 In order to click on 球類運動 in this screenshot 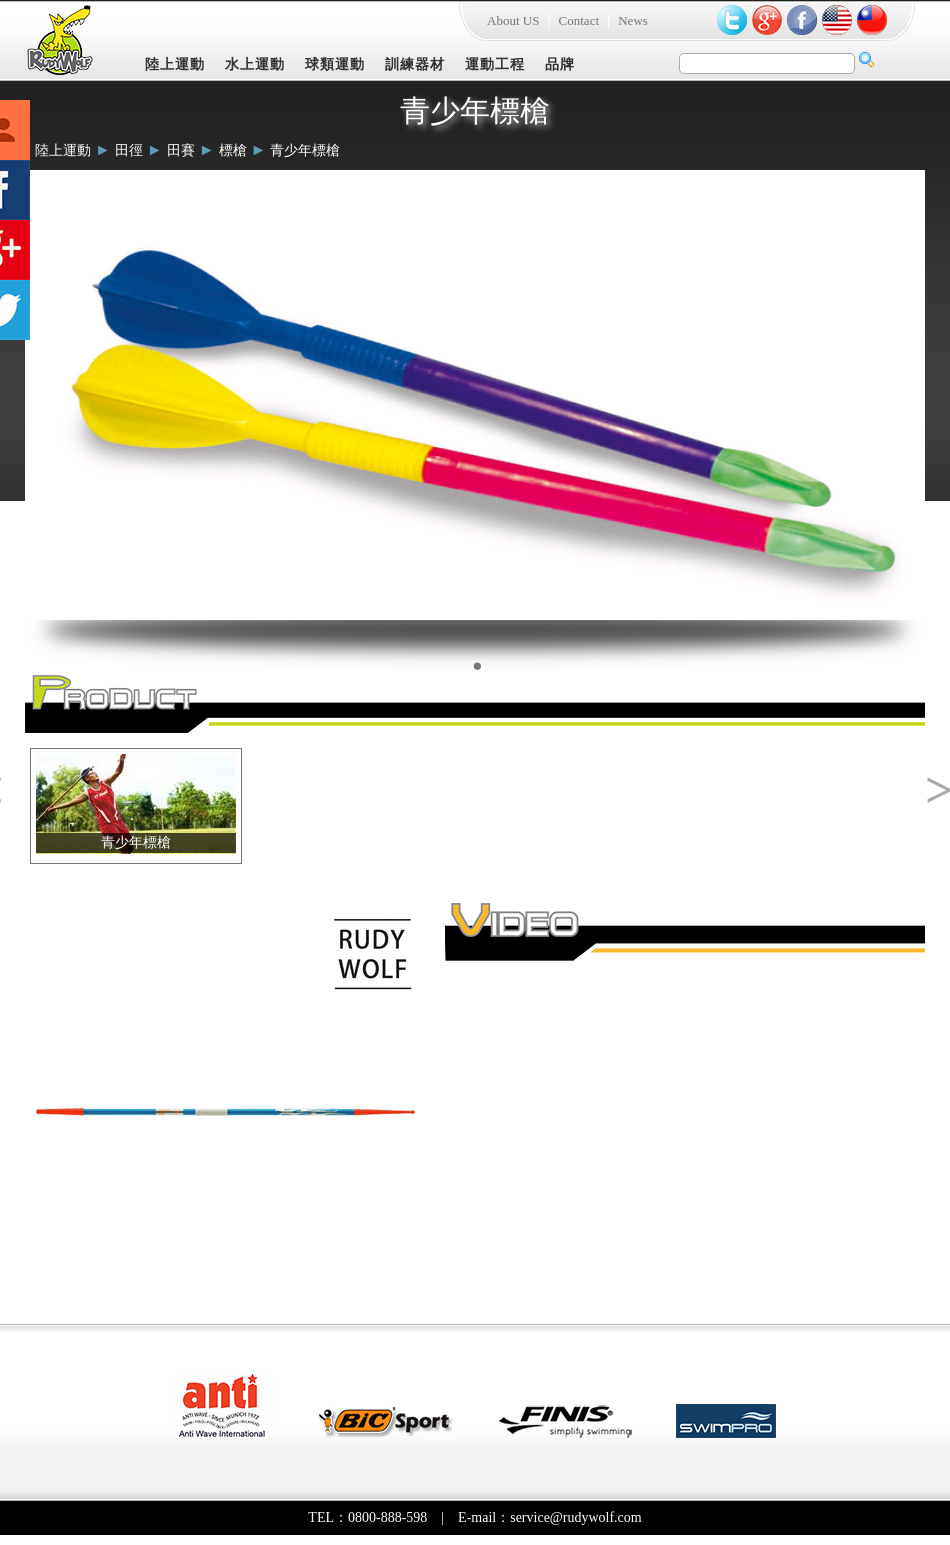, I will do `click(335, 64)`.